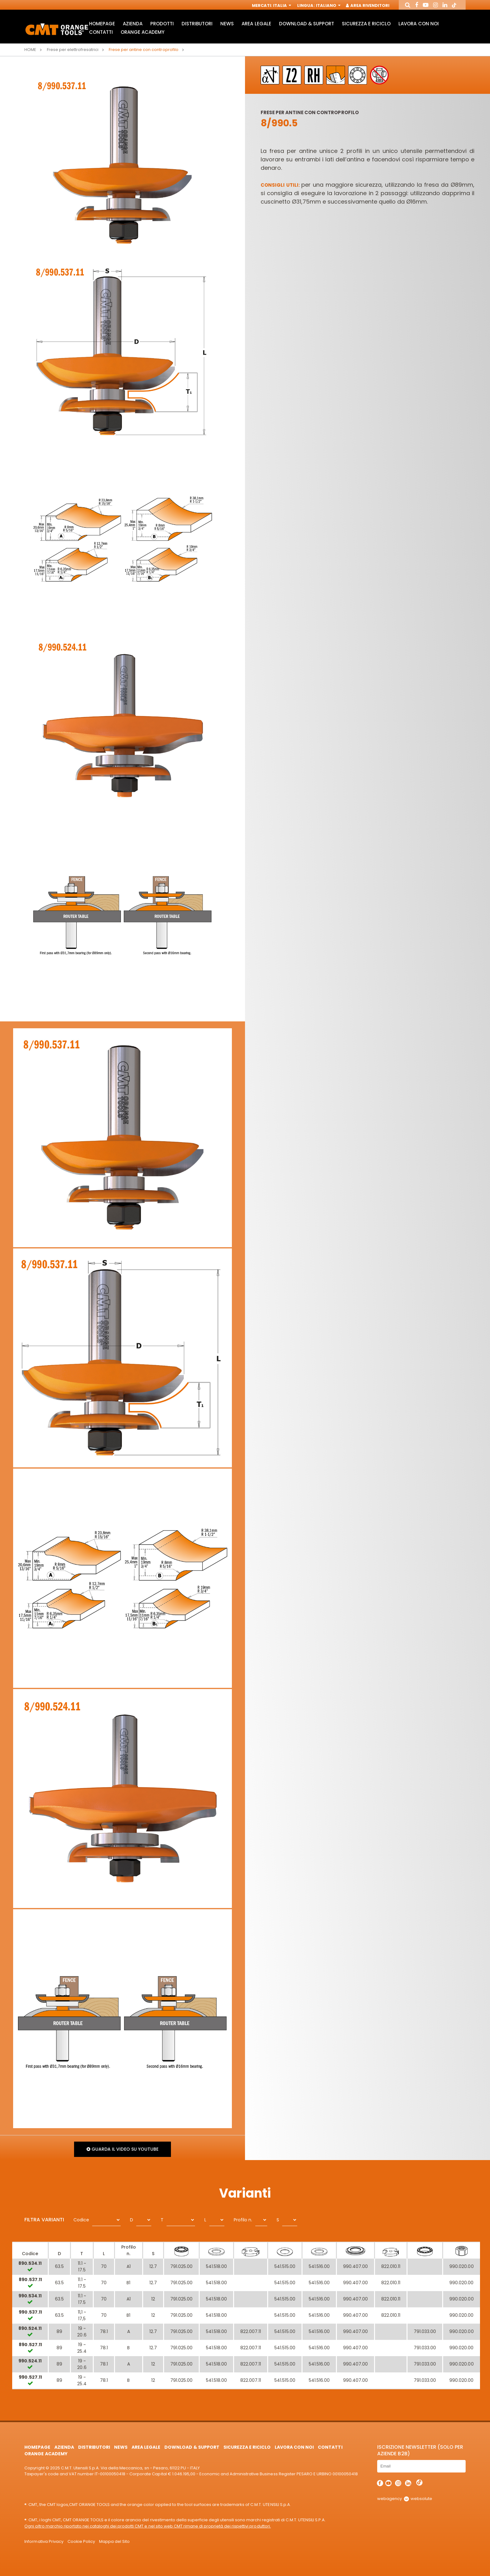 The height and width of the screenshot is (2576, 490). What do you see at coordinates (81, 2220) in the screenshot?
I see `Codice` at bounding box center [81, 2220].